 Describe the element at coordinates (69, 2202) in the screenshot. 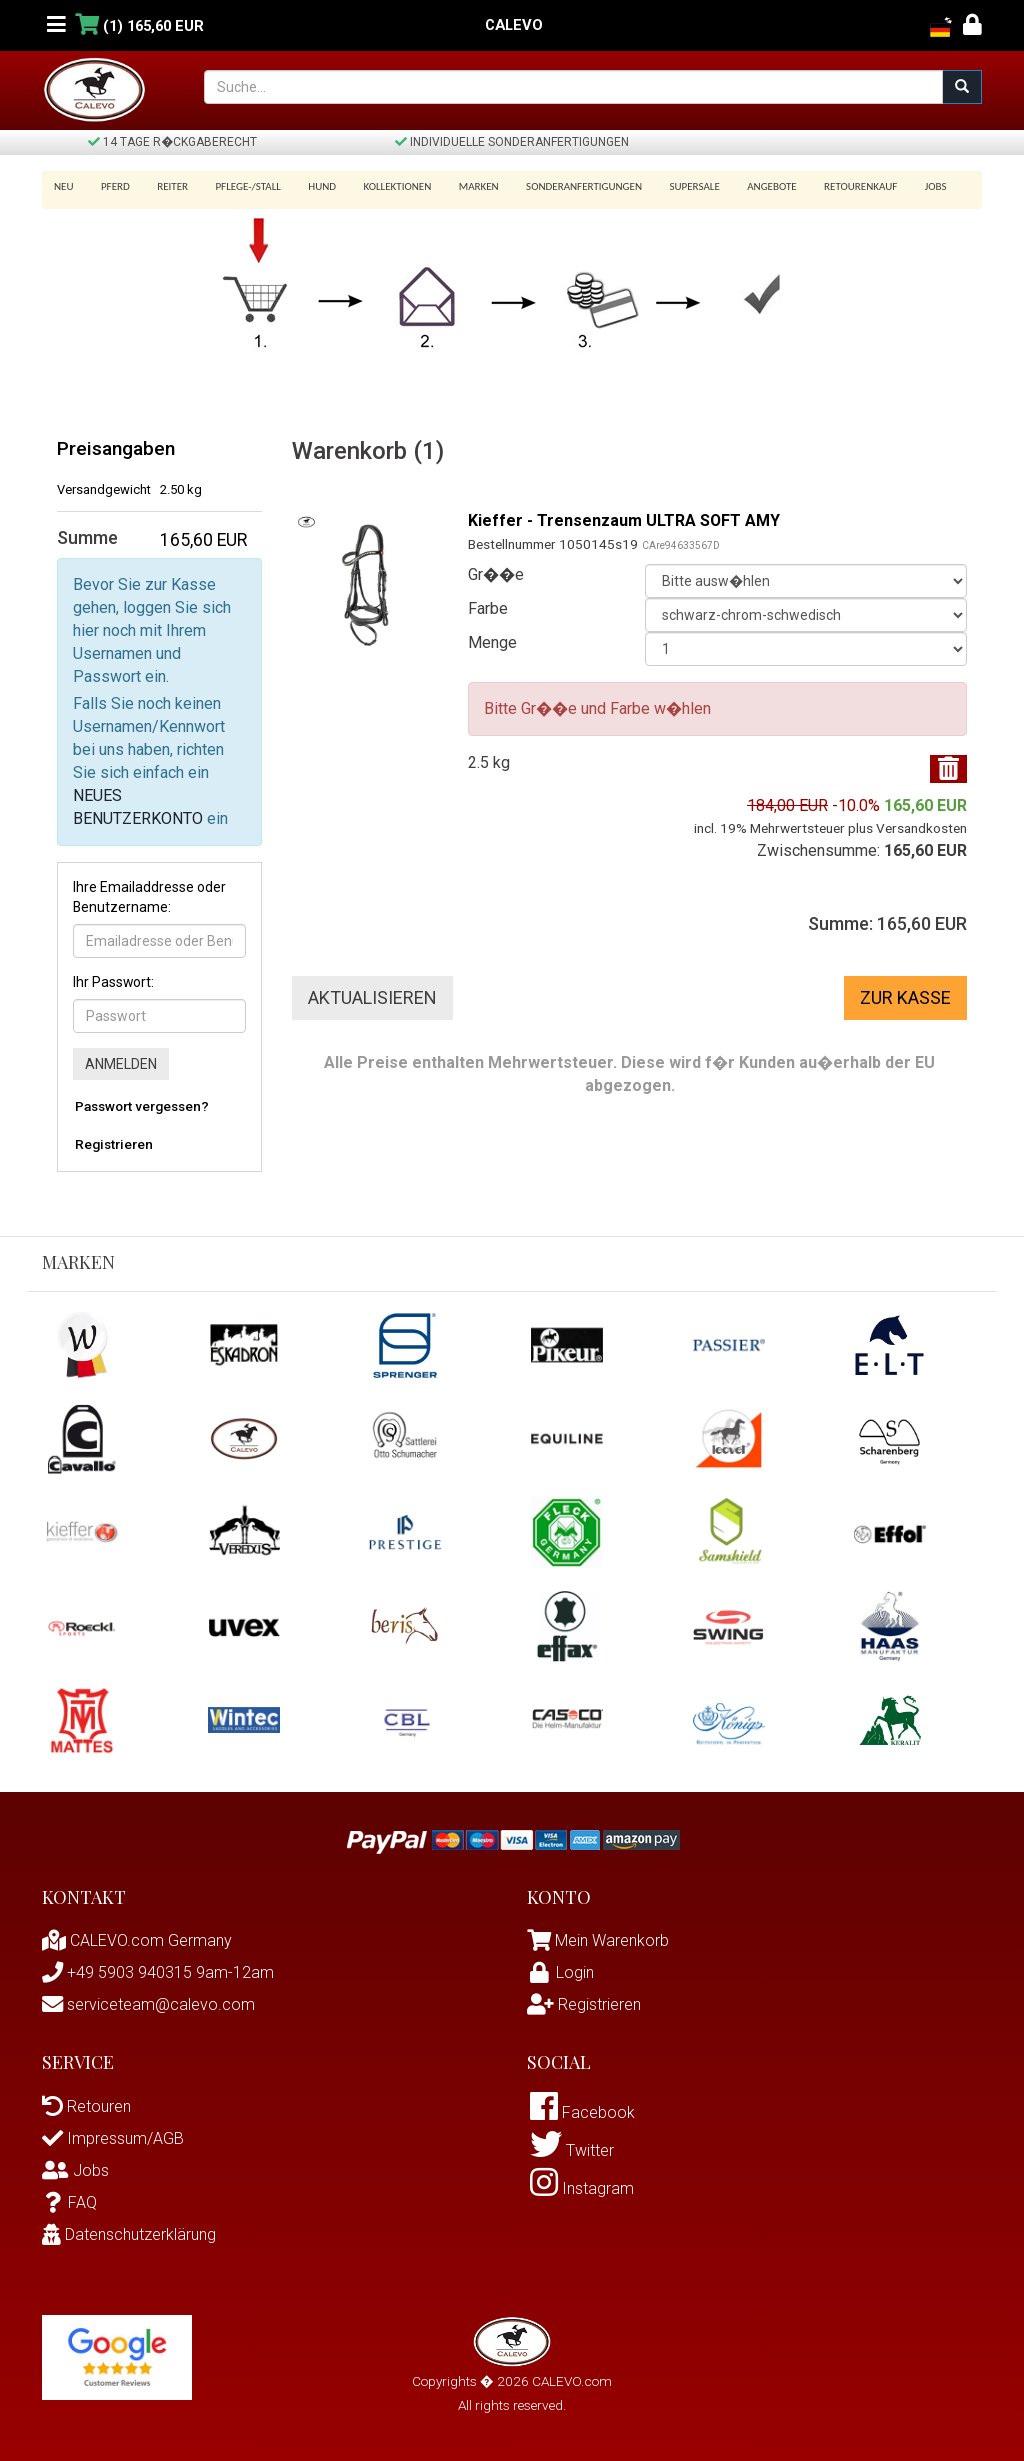

I see `FAQ` at that location.